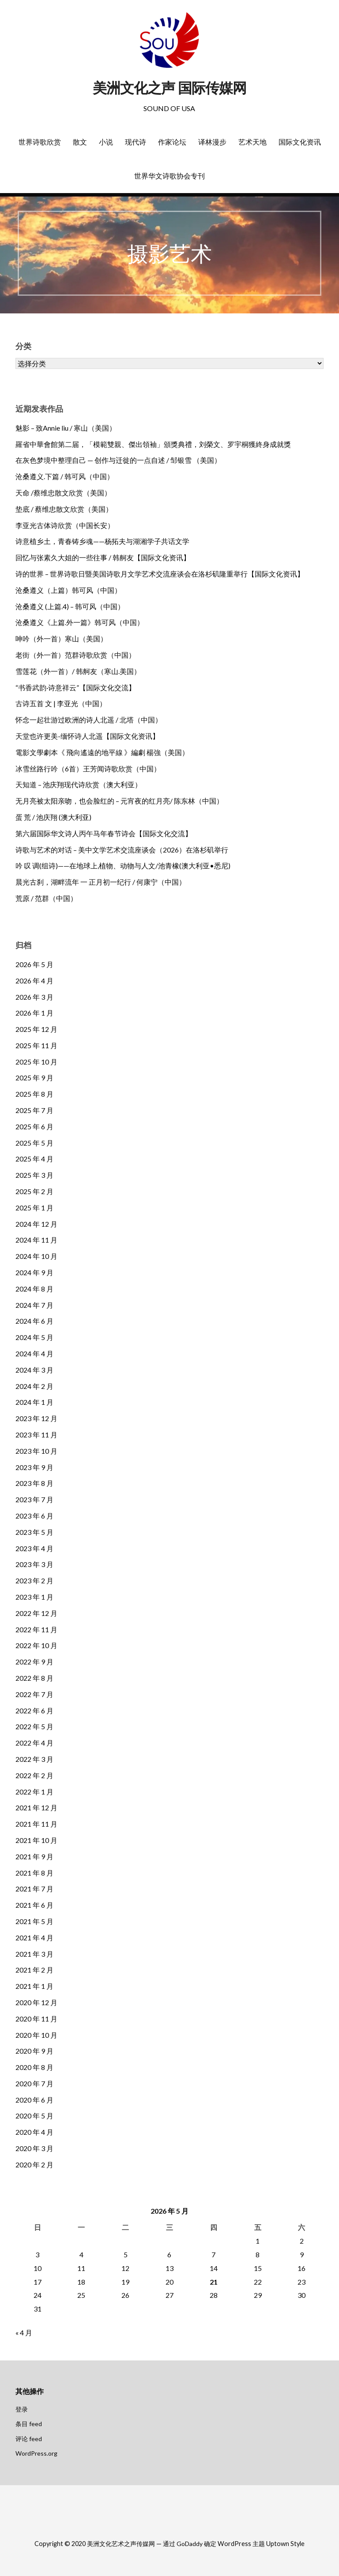  Describe the element at coordinates (64, 525) in the screenshot. I see `李亚光古体诗欣赏（中国长安）` at that location.